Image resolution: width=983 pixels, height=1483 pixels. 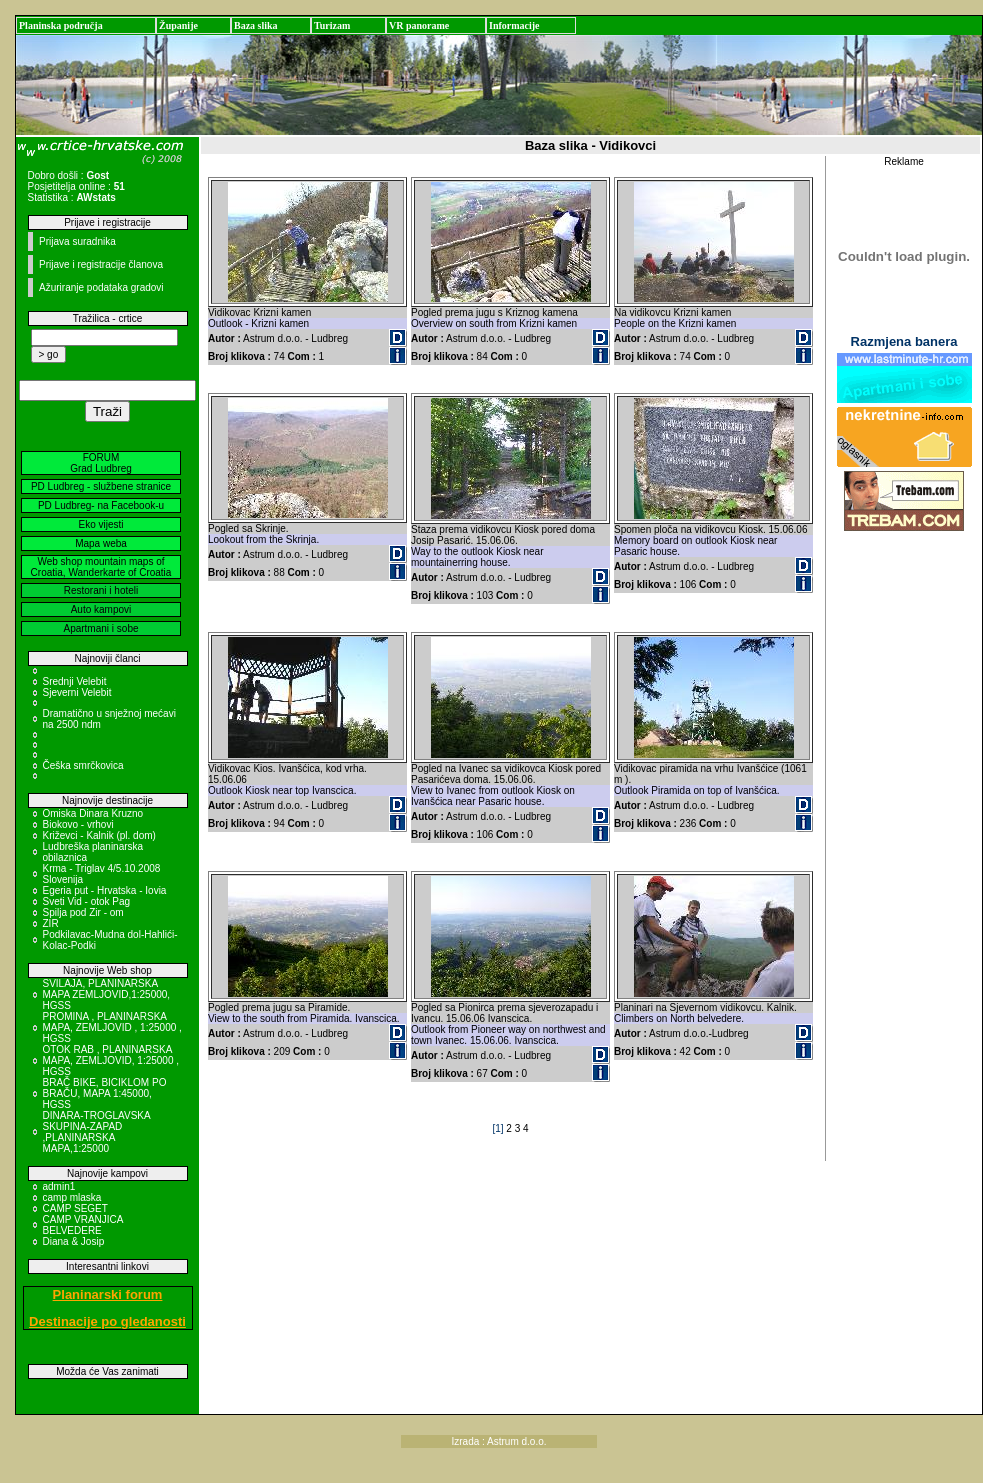 What do you see at coordinates (107, 1321) in the screenshot?
I see `Destinacije po gledanosti` at bounding box center [107, 1321].